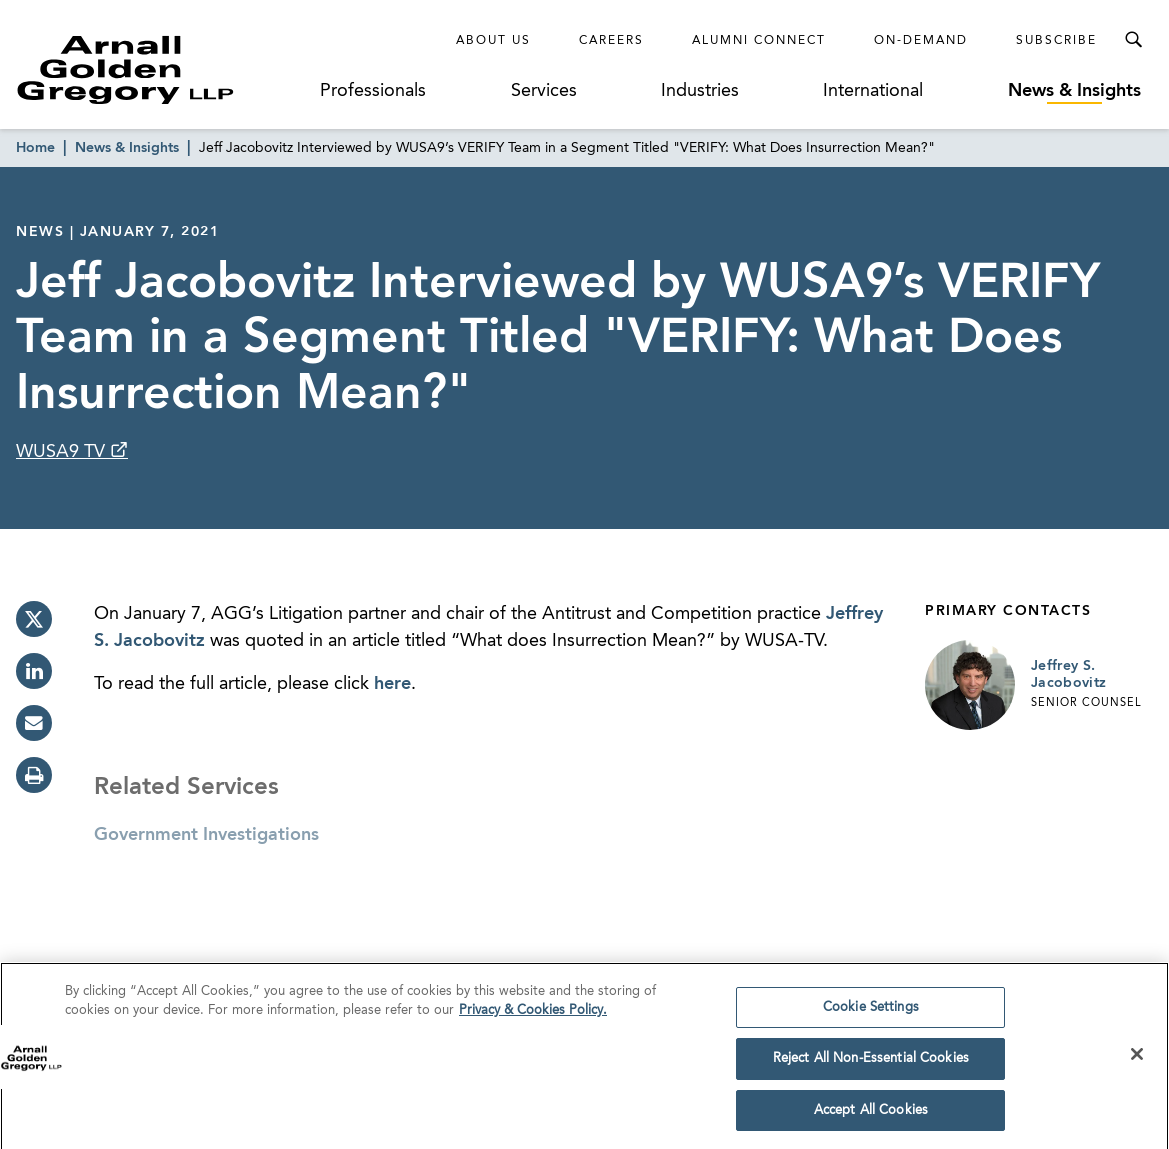 The image size is (1169, 1149). I want to click on [Link to Jeffrey S. Jacobovitz Page], so click(970, 685).